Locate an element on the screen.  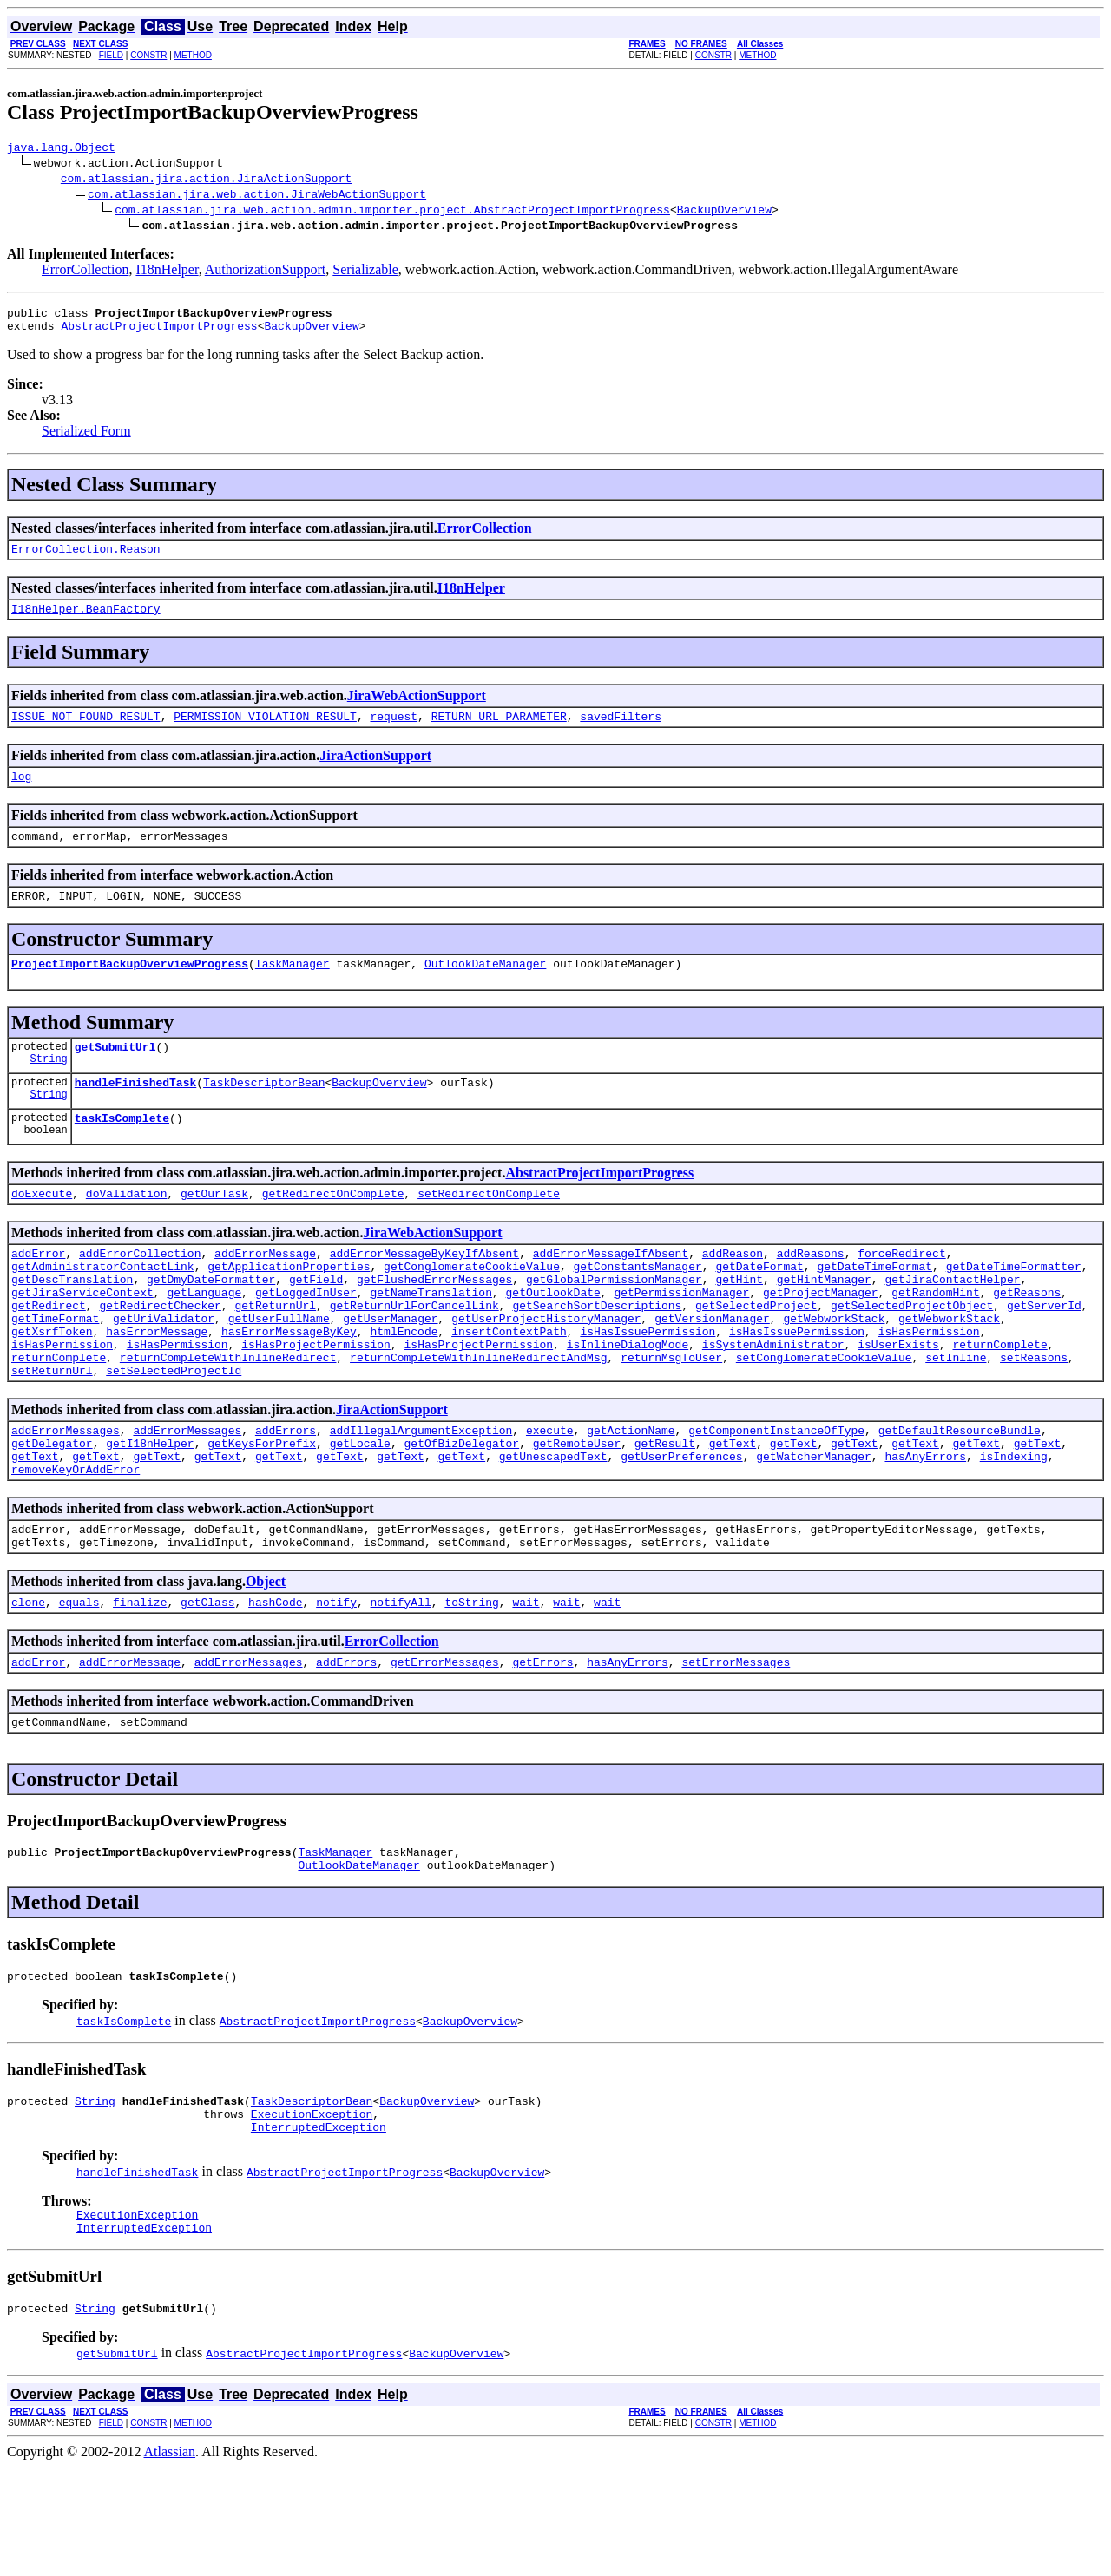
getGlobalPermissionManager is located at coordinates (614, 1323).